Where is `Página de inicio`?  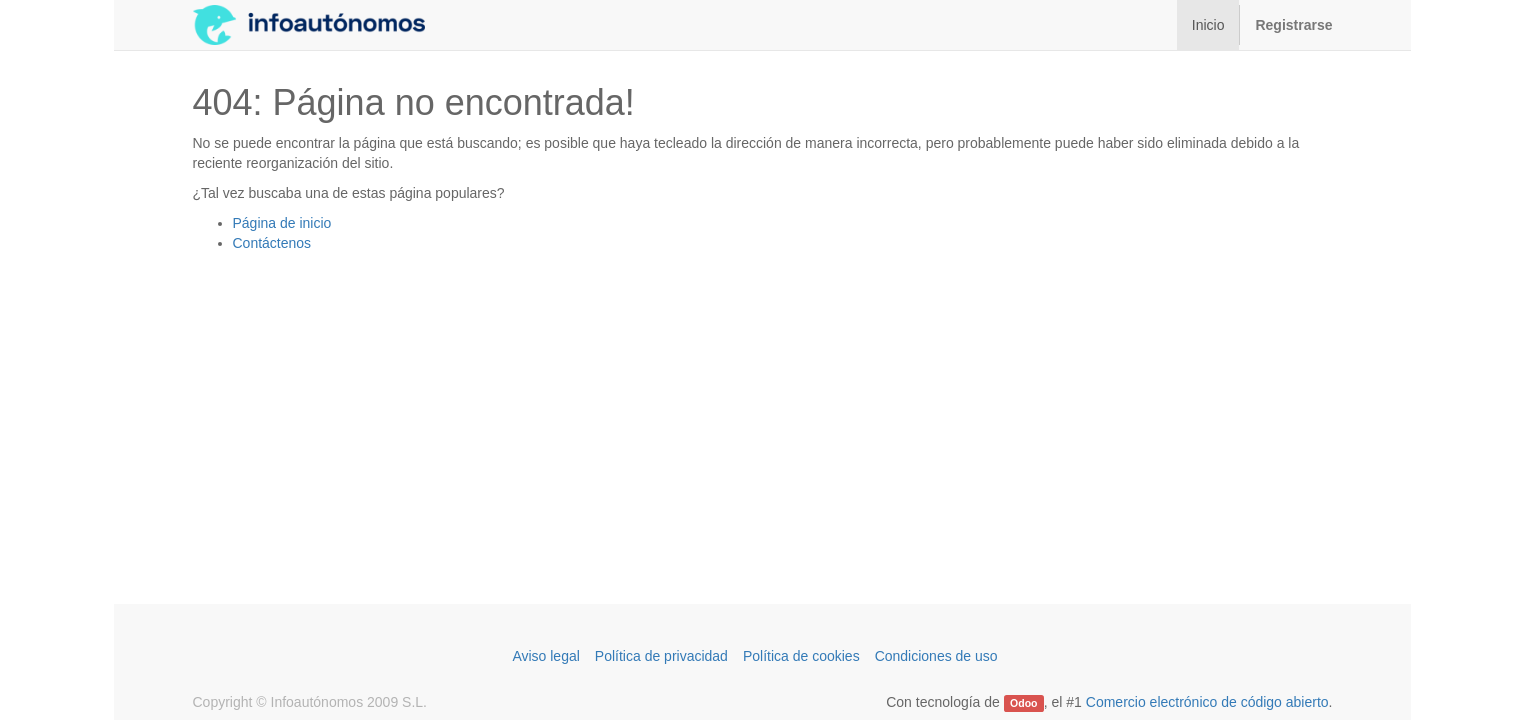 Página de inicio is located at coordinates (282, 223).